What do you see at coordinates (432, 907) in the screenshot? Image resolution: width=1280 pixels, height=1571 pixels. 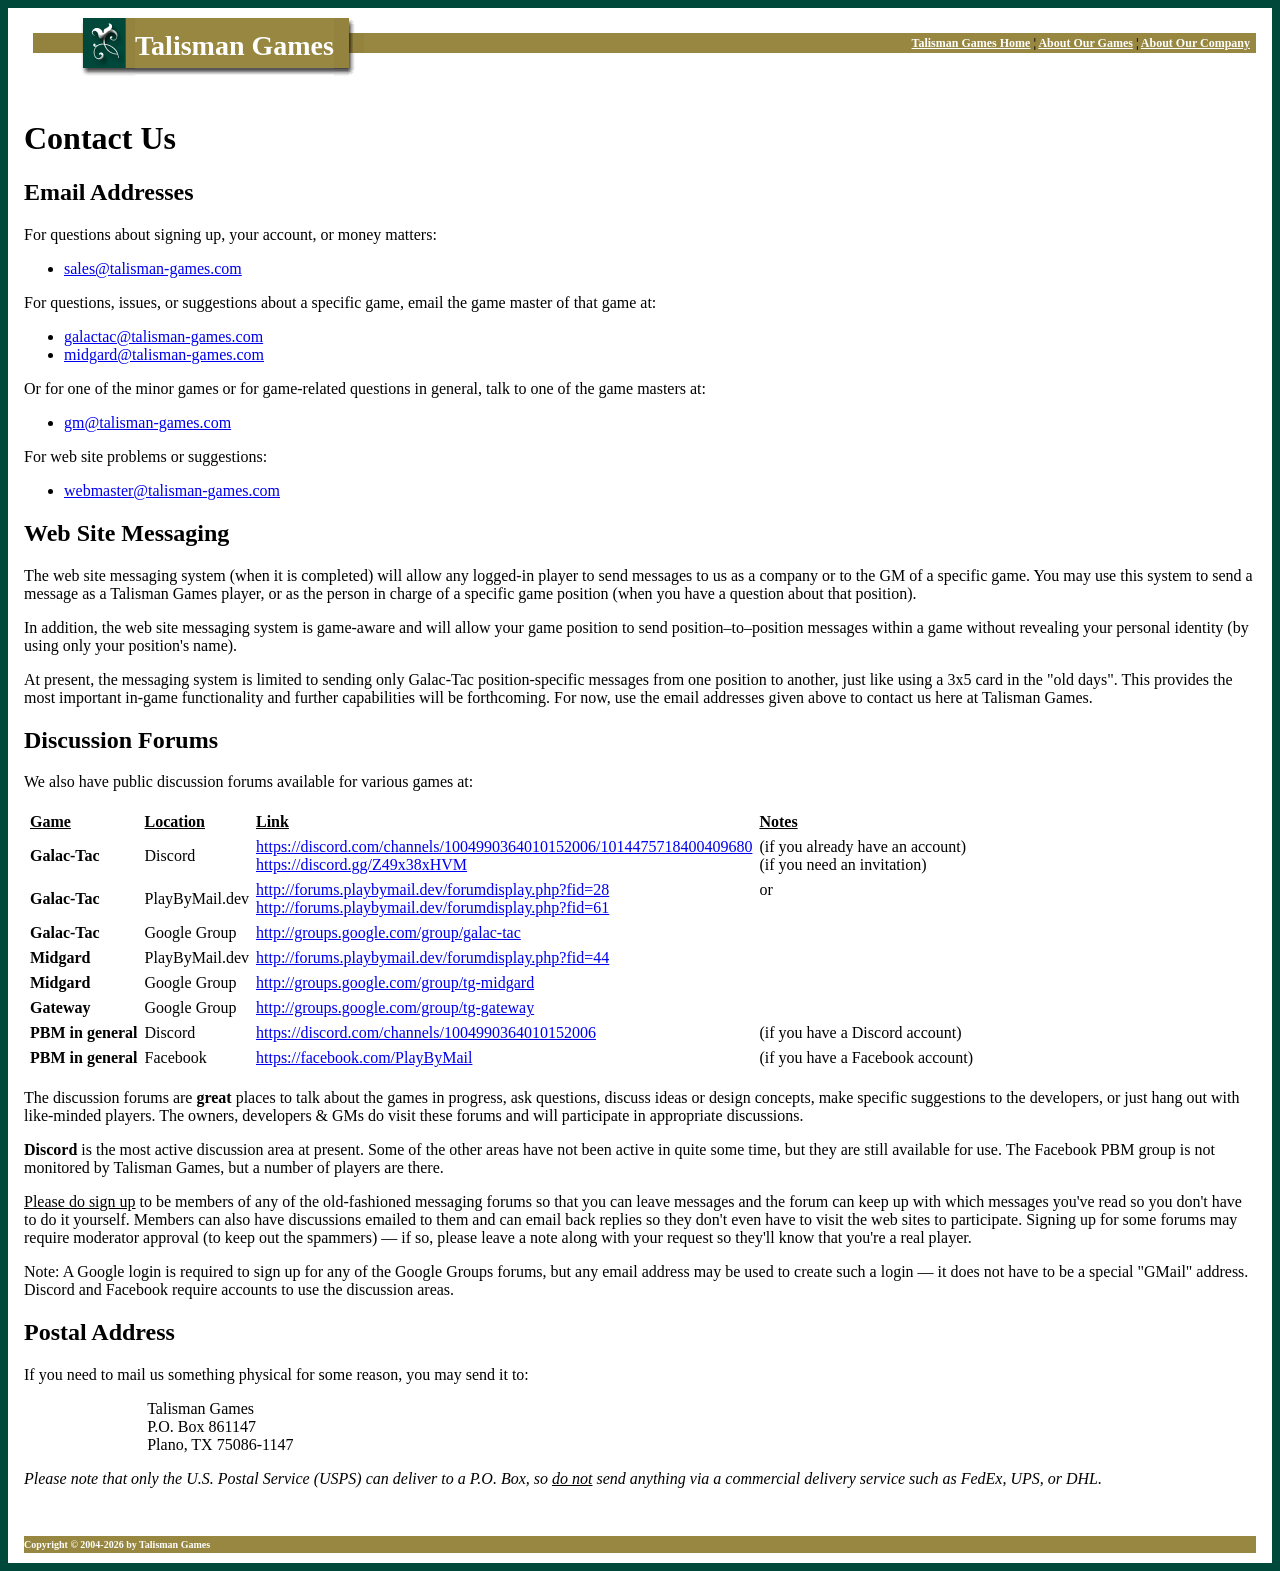 I see `http://forums.playbymail.dev/forumdisplay.php?fid=61` at bounding box center [432, 907].